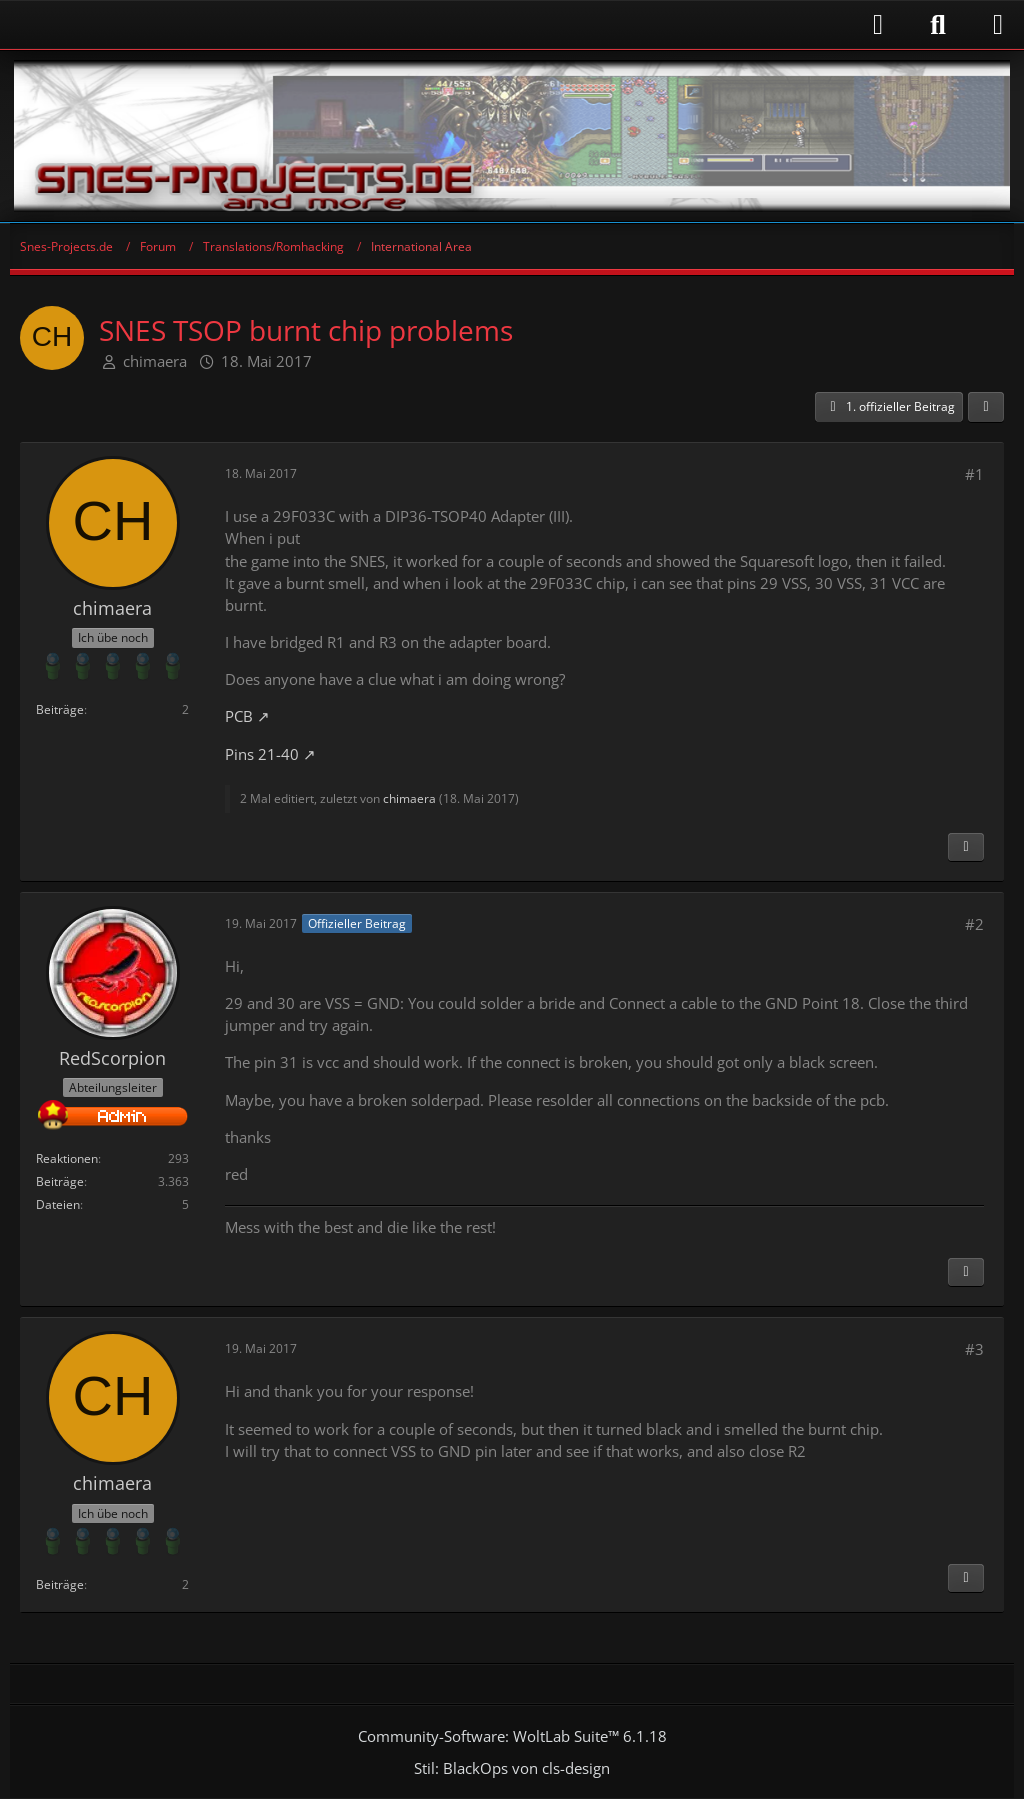 The height and width of the screenshot is (1799, 1024). Describe the element at coordinates (512, 136) in the screenshot. I see `[Snes-Projects.de]` at that location.